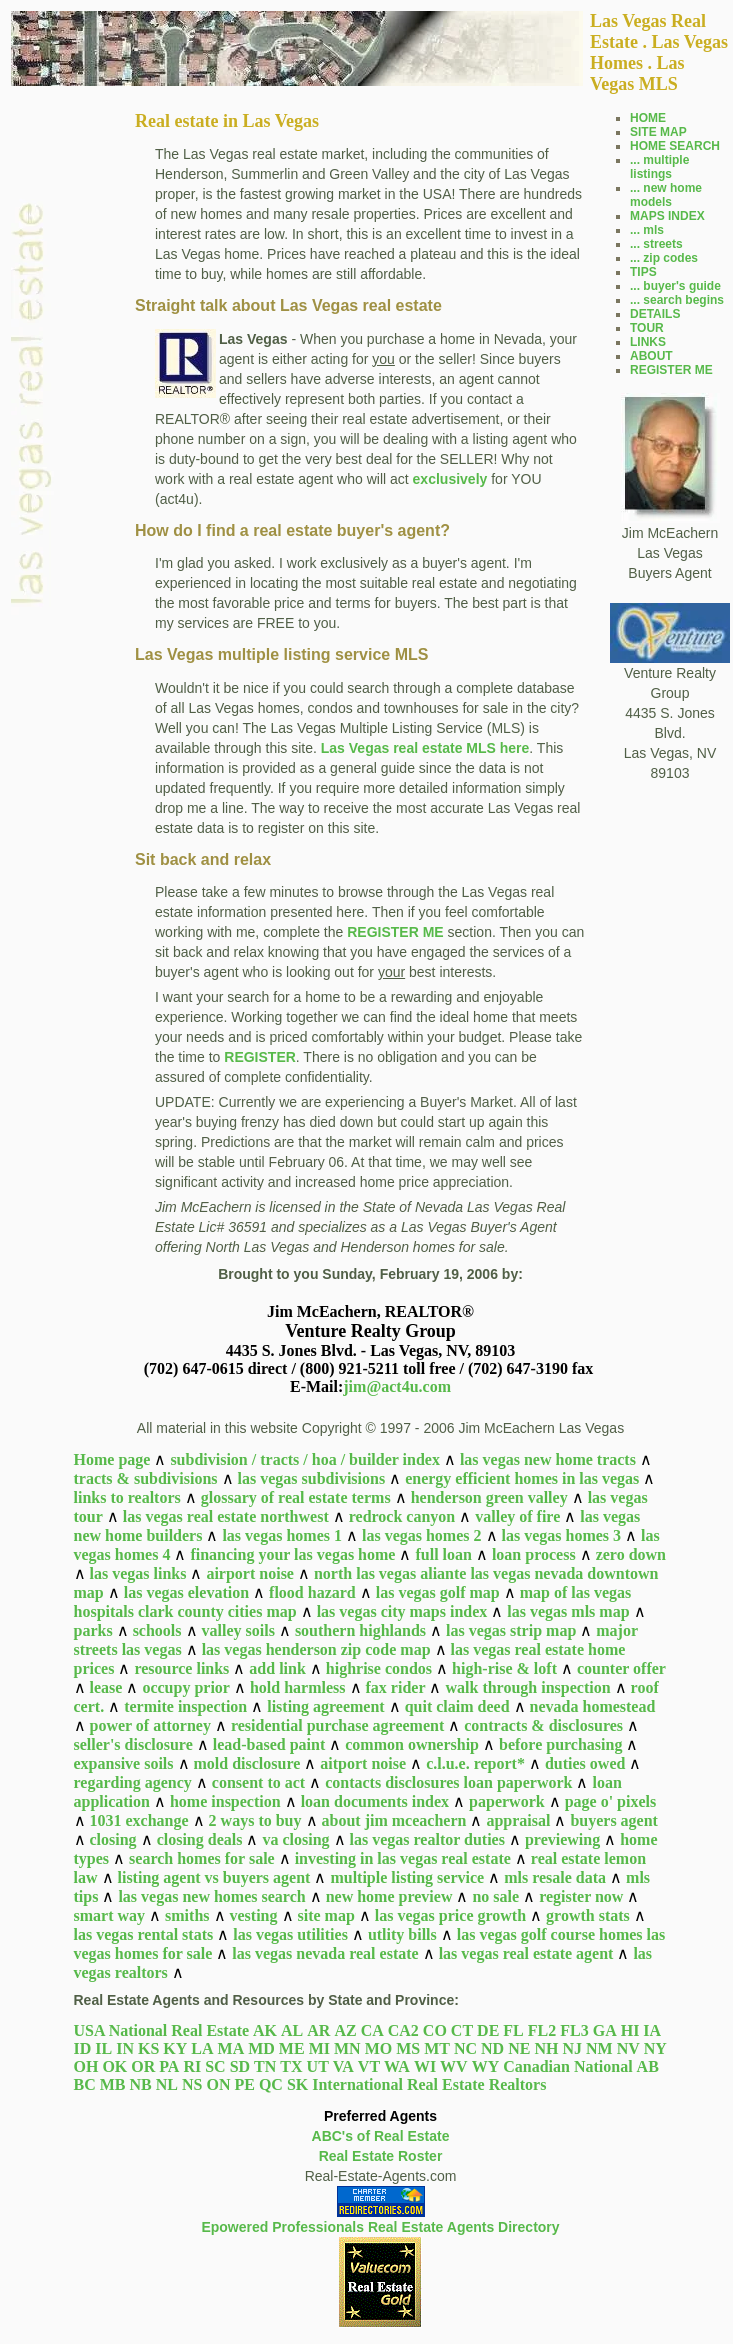 This screenshot has width=733, height=2344. I want to click on AR, so click(318, 2030).